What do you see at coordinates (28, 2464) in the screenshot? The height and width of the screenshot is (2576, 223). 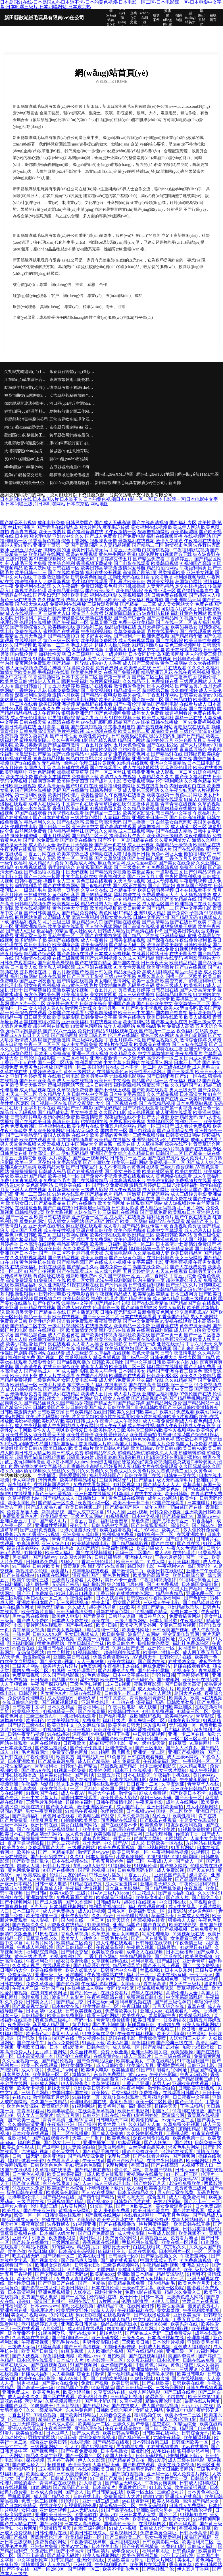 I see `国产吃瓜秘入口` at bounding box center [28, 2464].